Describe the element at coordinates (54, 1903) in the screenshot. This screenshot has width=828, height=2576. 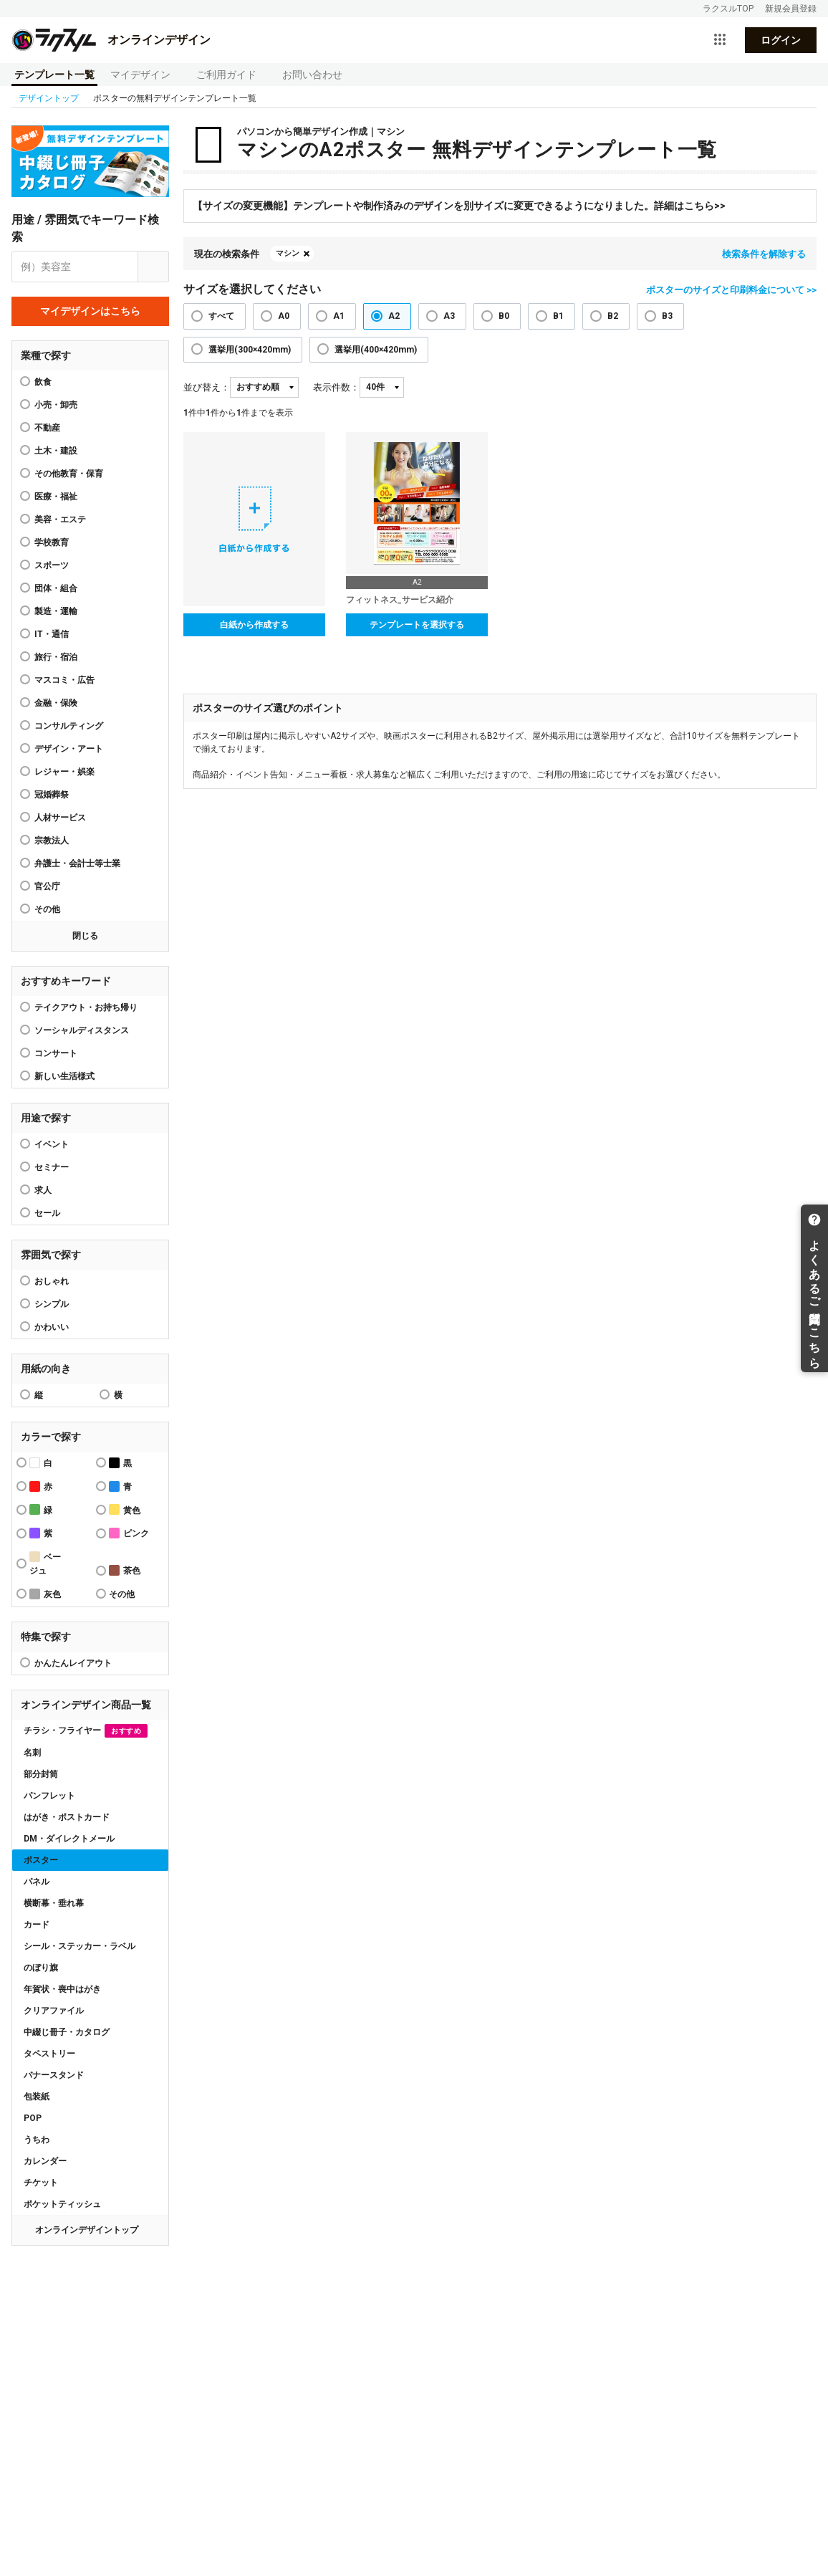
I see `横断幕・垂れ幕` at that location.